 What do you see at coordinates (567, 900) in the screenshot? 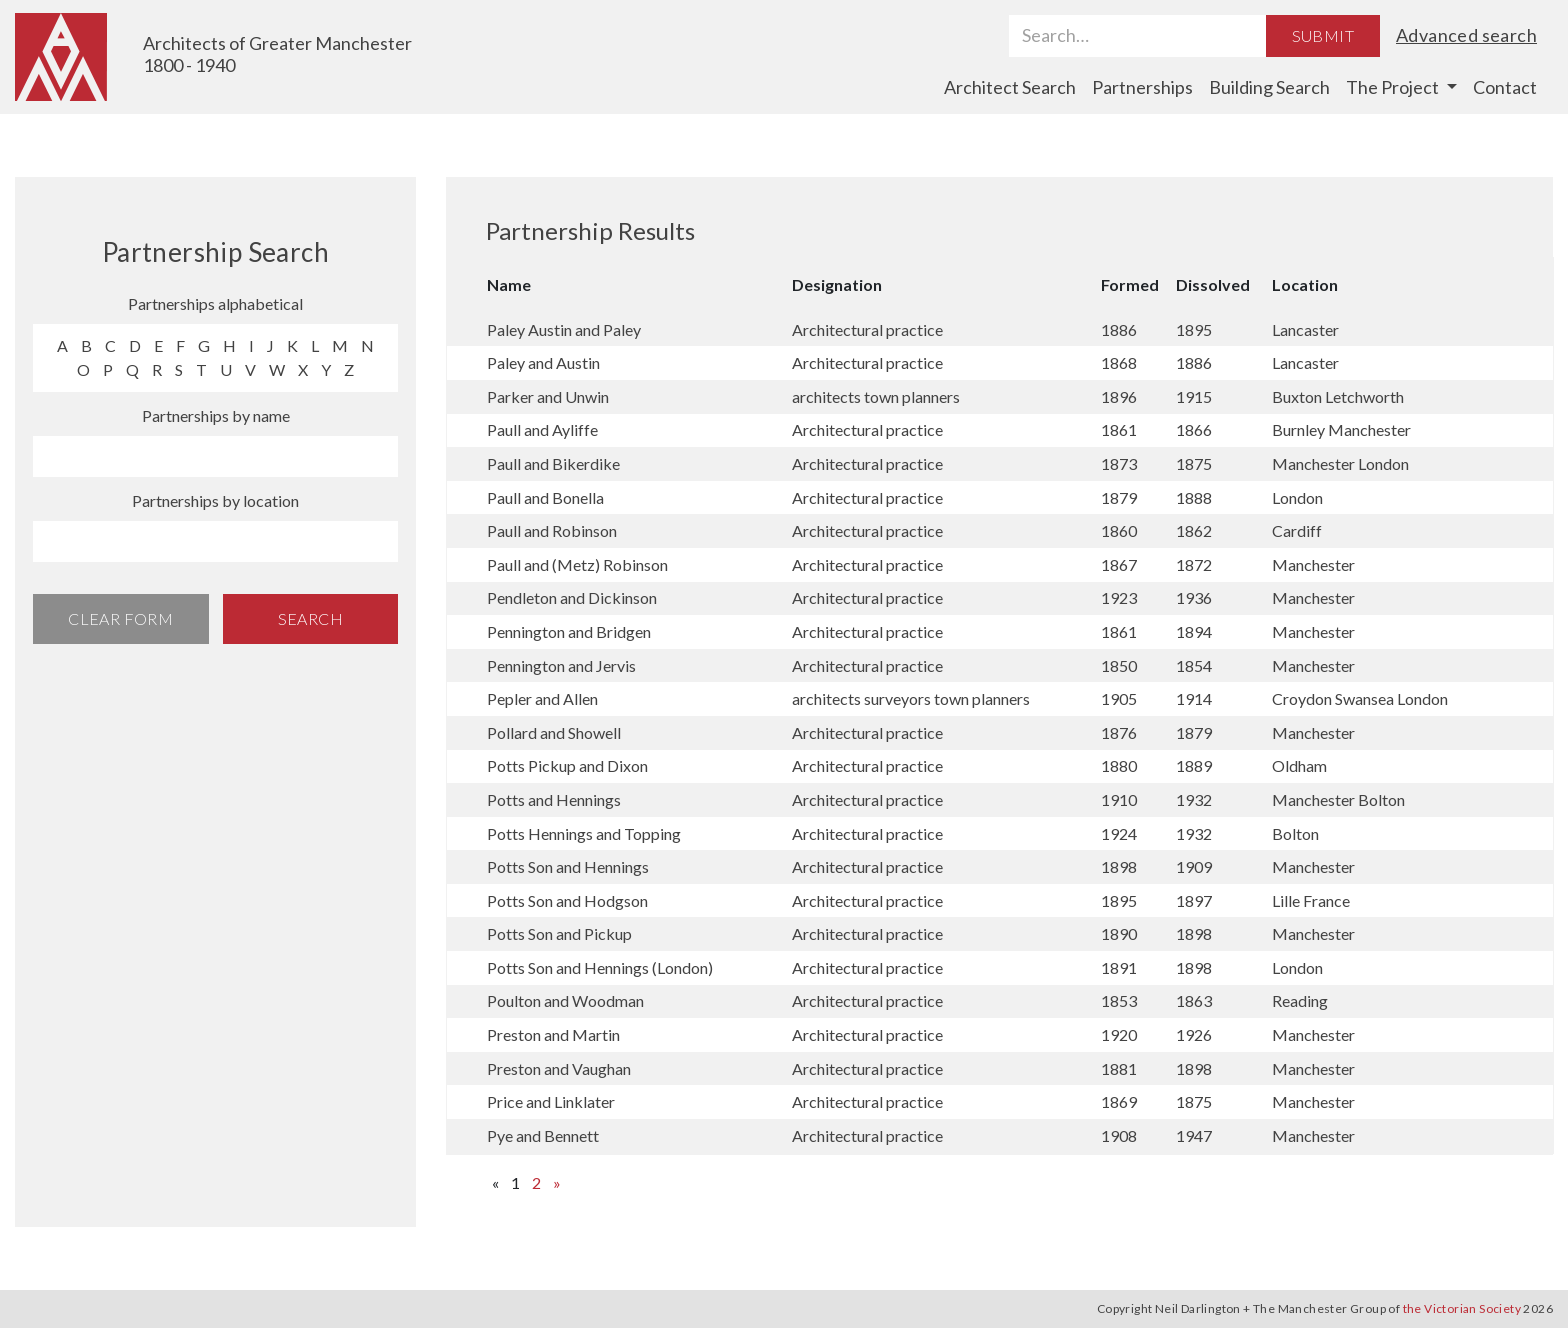
I see `Potts Son and Hodgson` at bounding box center [567, 900].